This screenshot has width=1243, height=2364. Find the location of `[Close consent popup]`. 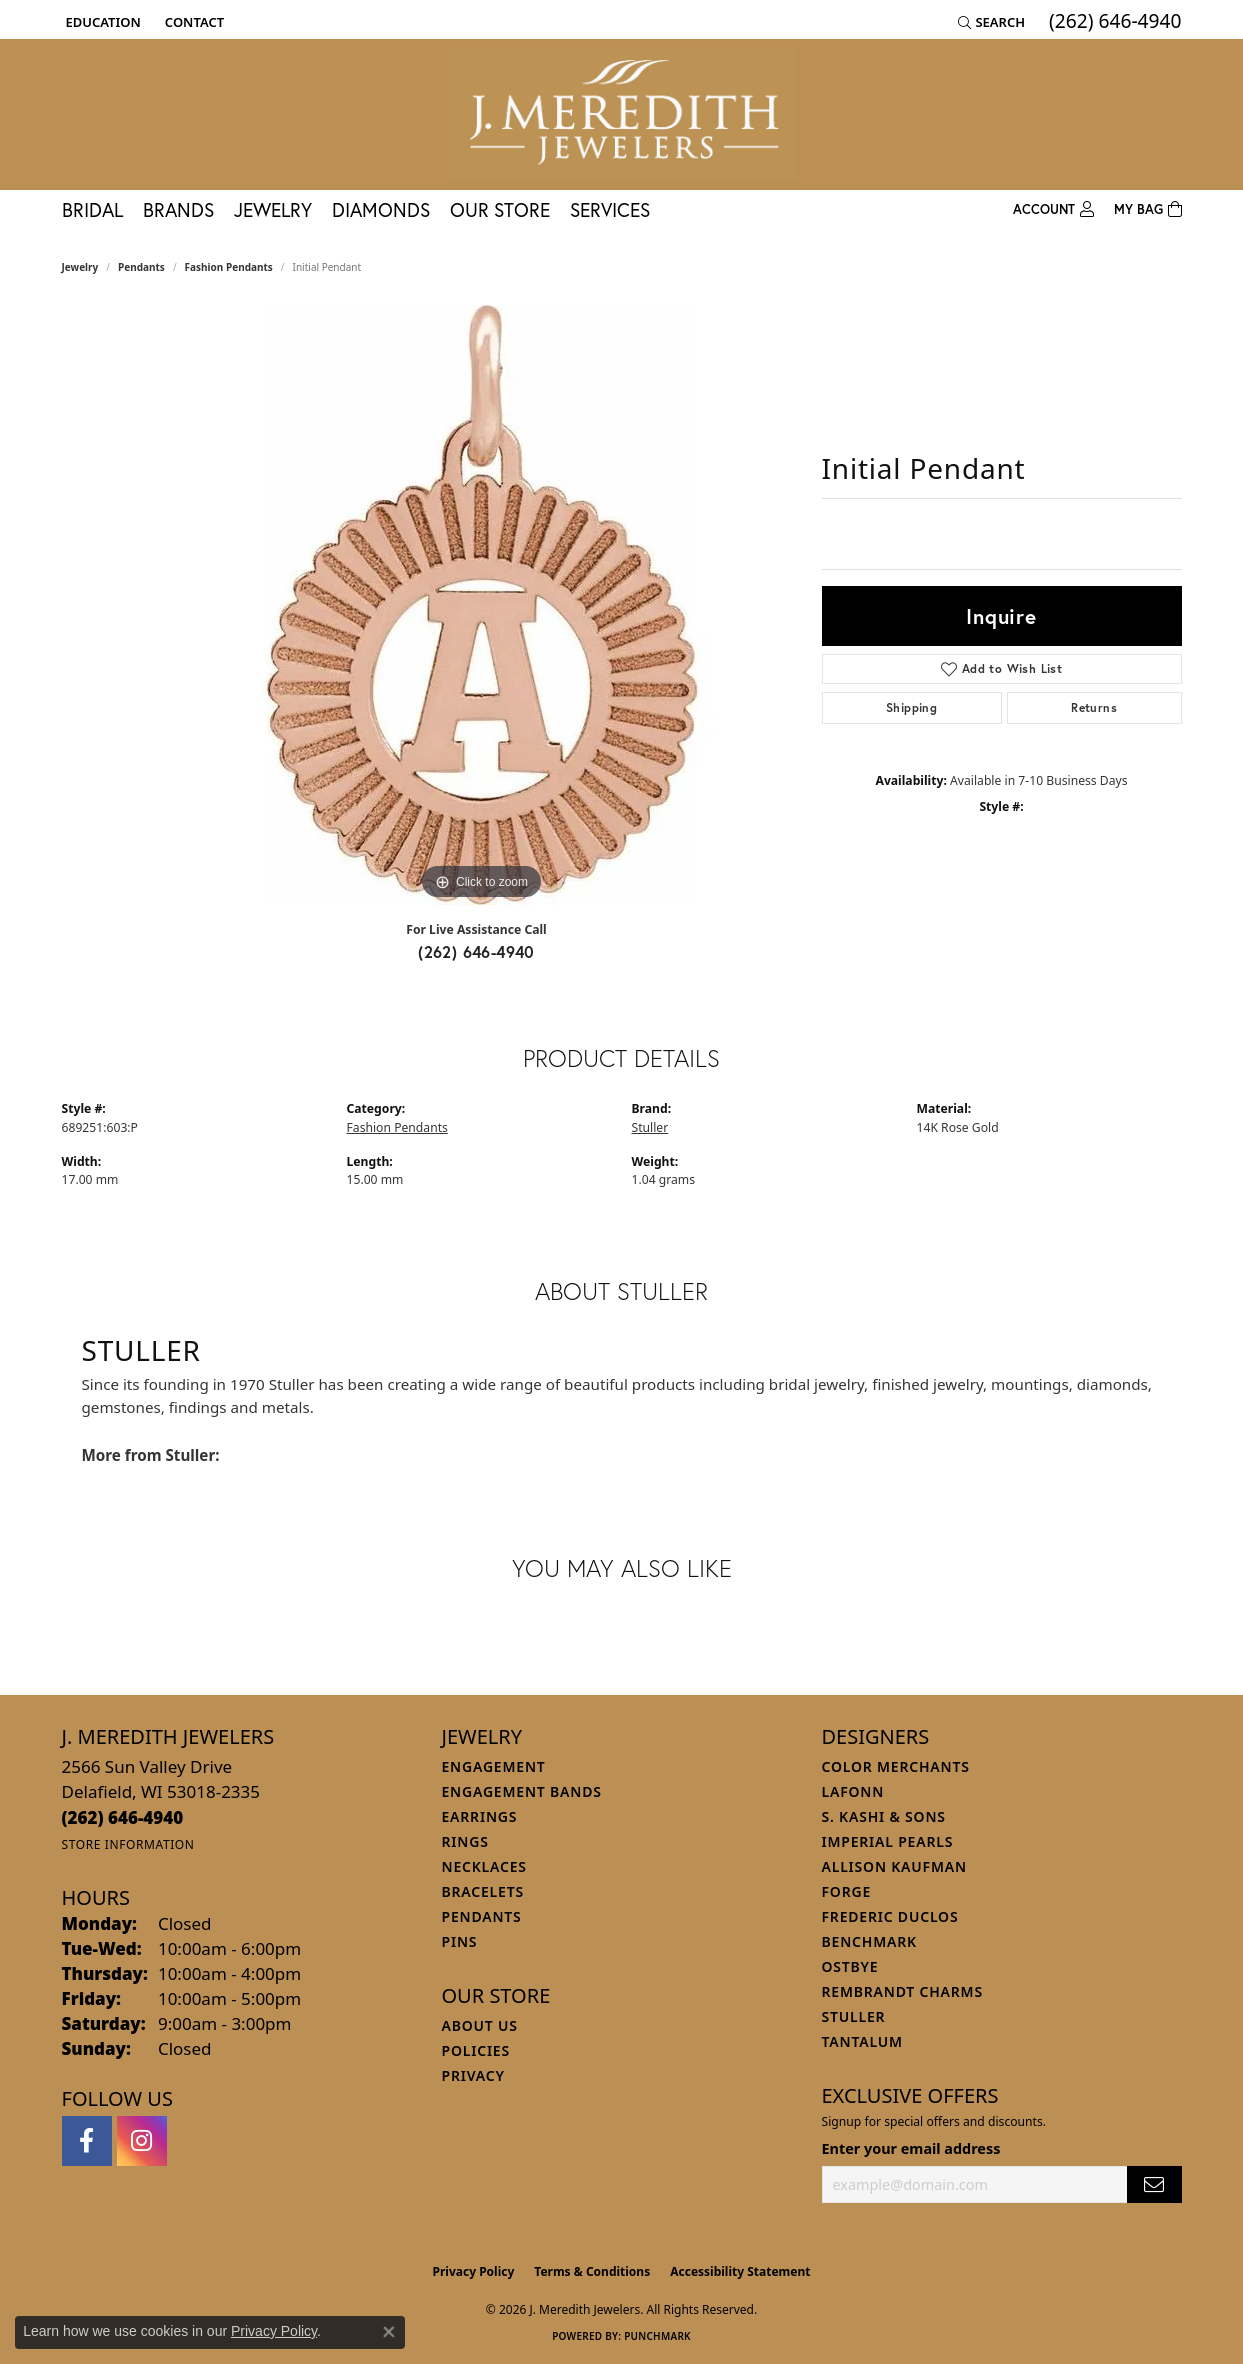

[Close consent popup] is located at coordinates (389, 2332).